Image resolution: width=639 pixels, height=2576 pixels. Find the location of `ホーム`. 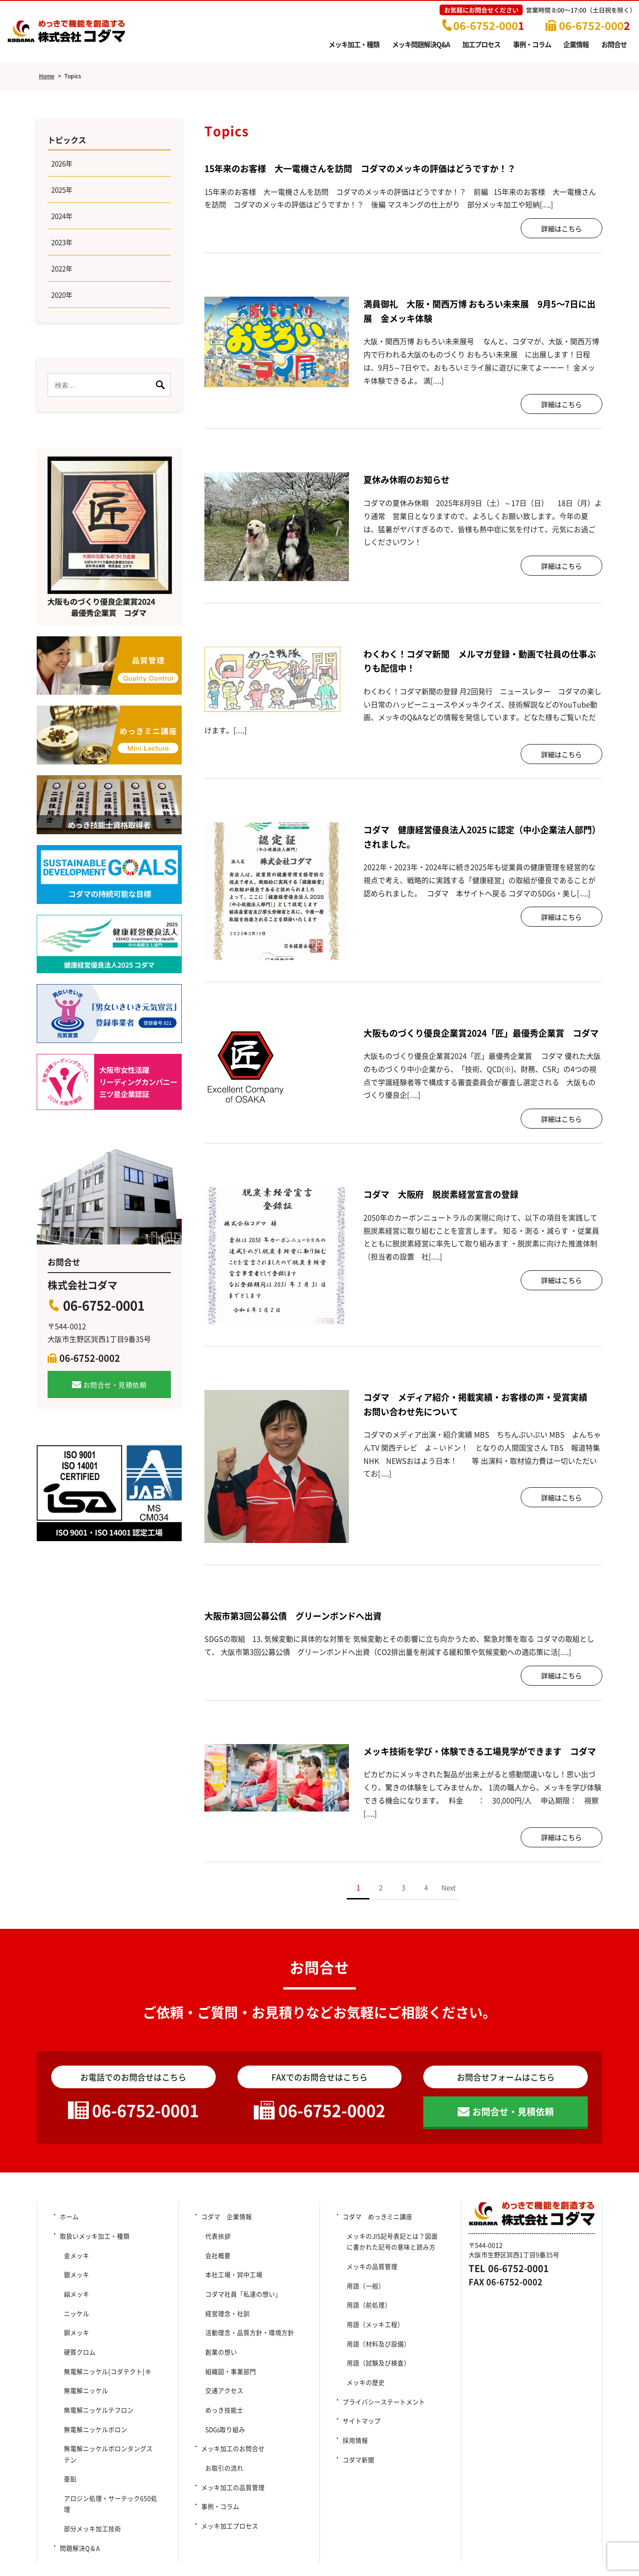

ホーム is located at coordinates (68, 2248).